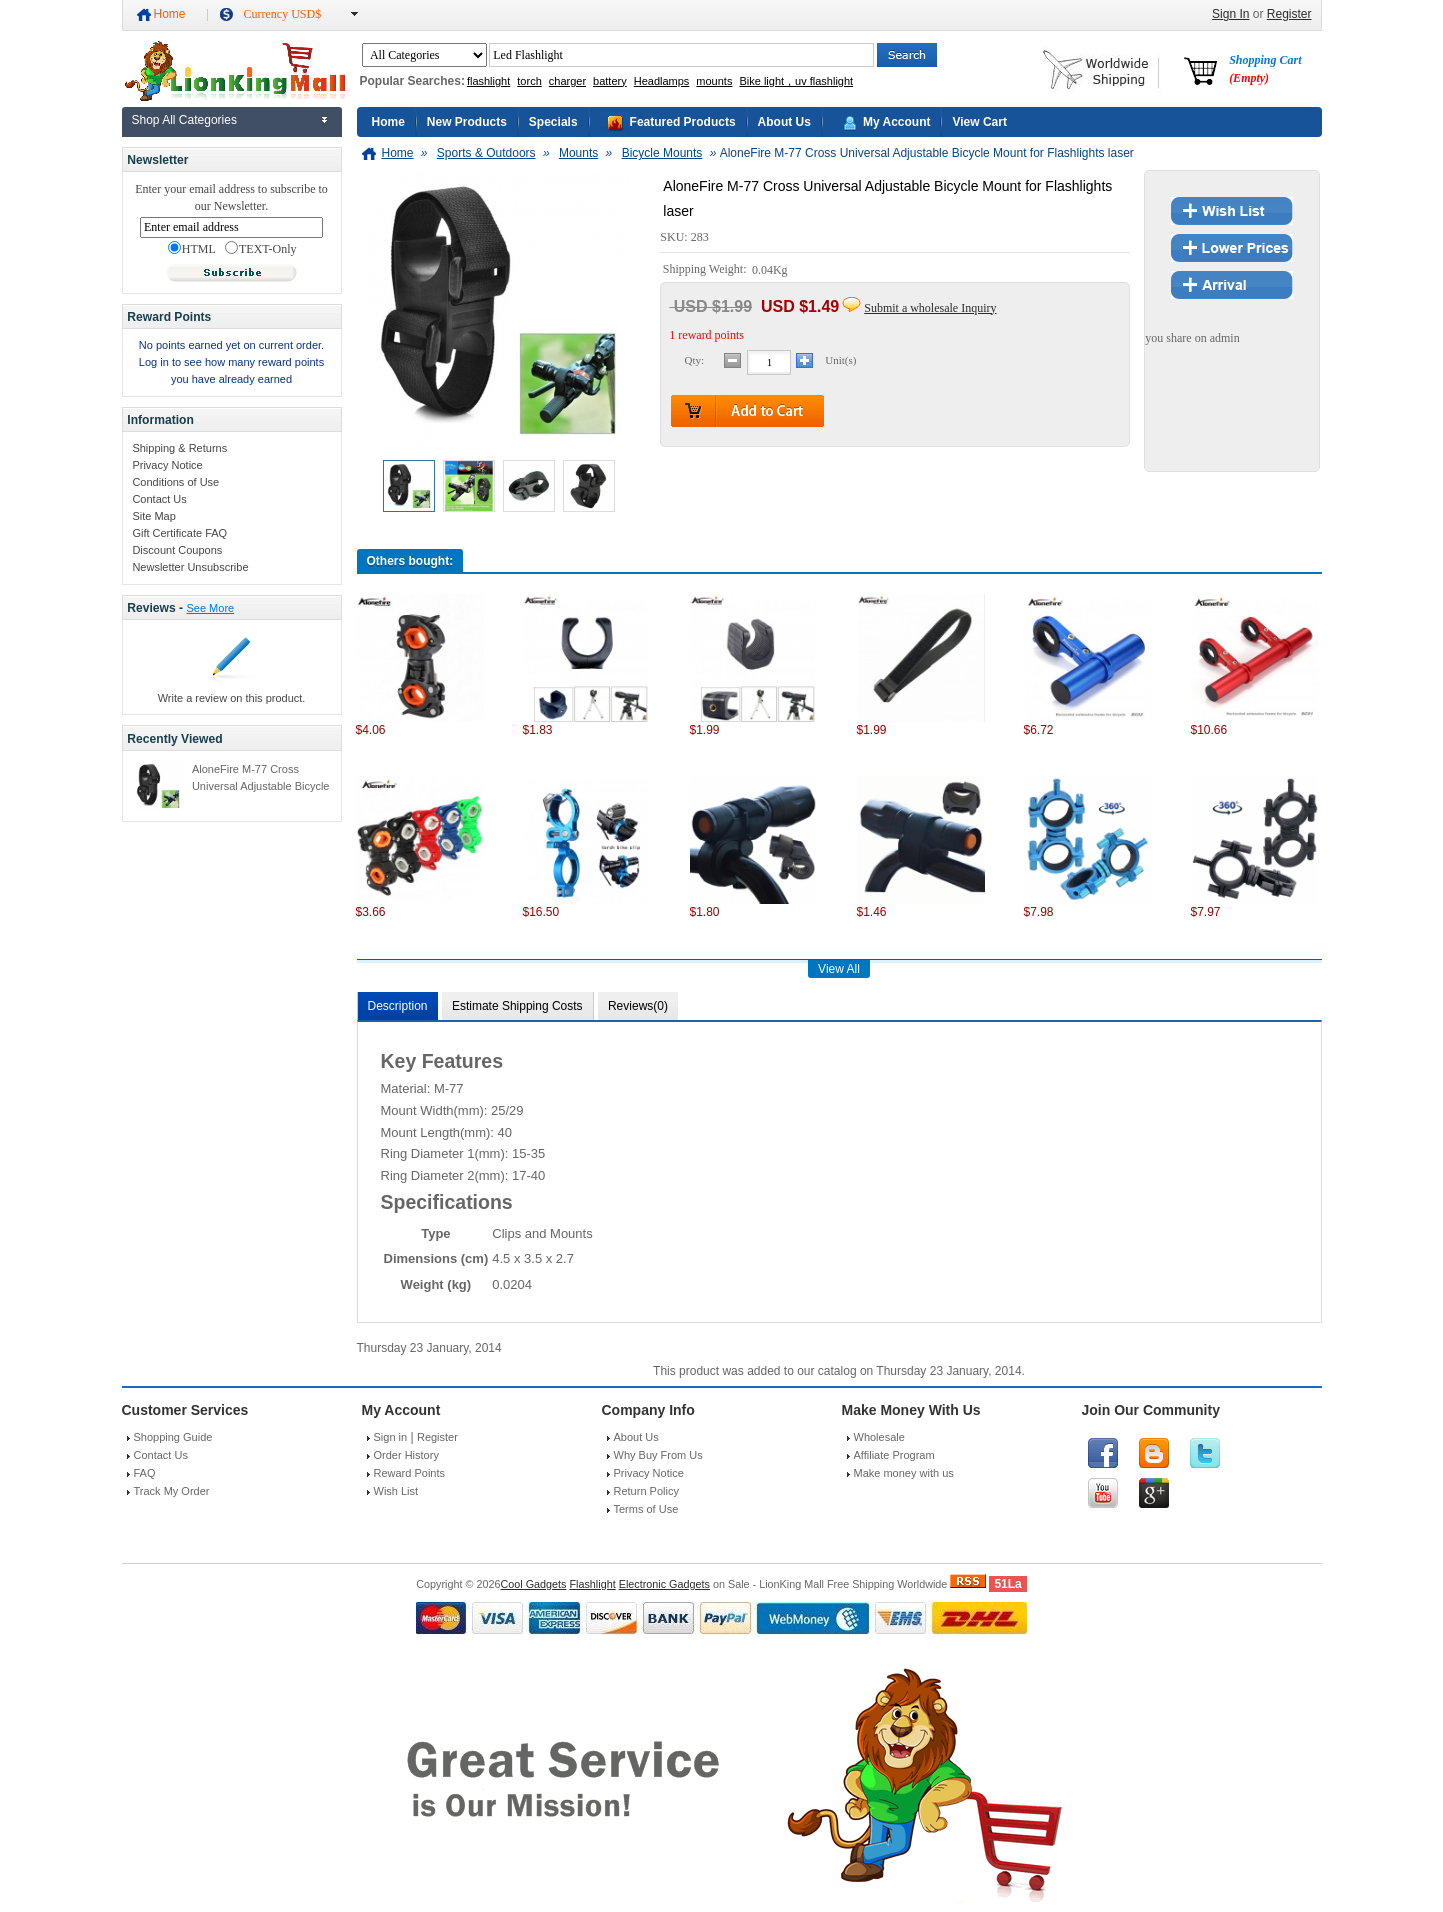 The height and width of the screenshot is (1912, 1443). What do you see at coordinates (894, 1455) in the screenshot?
I see `Affiliate Program` at bounding box center [894, 1455].